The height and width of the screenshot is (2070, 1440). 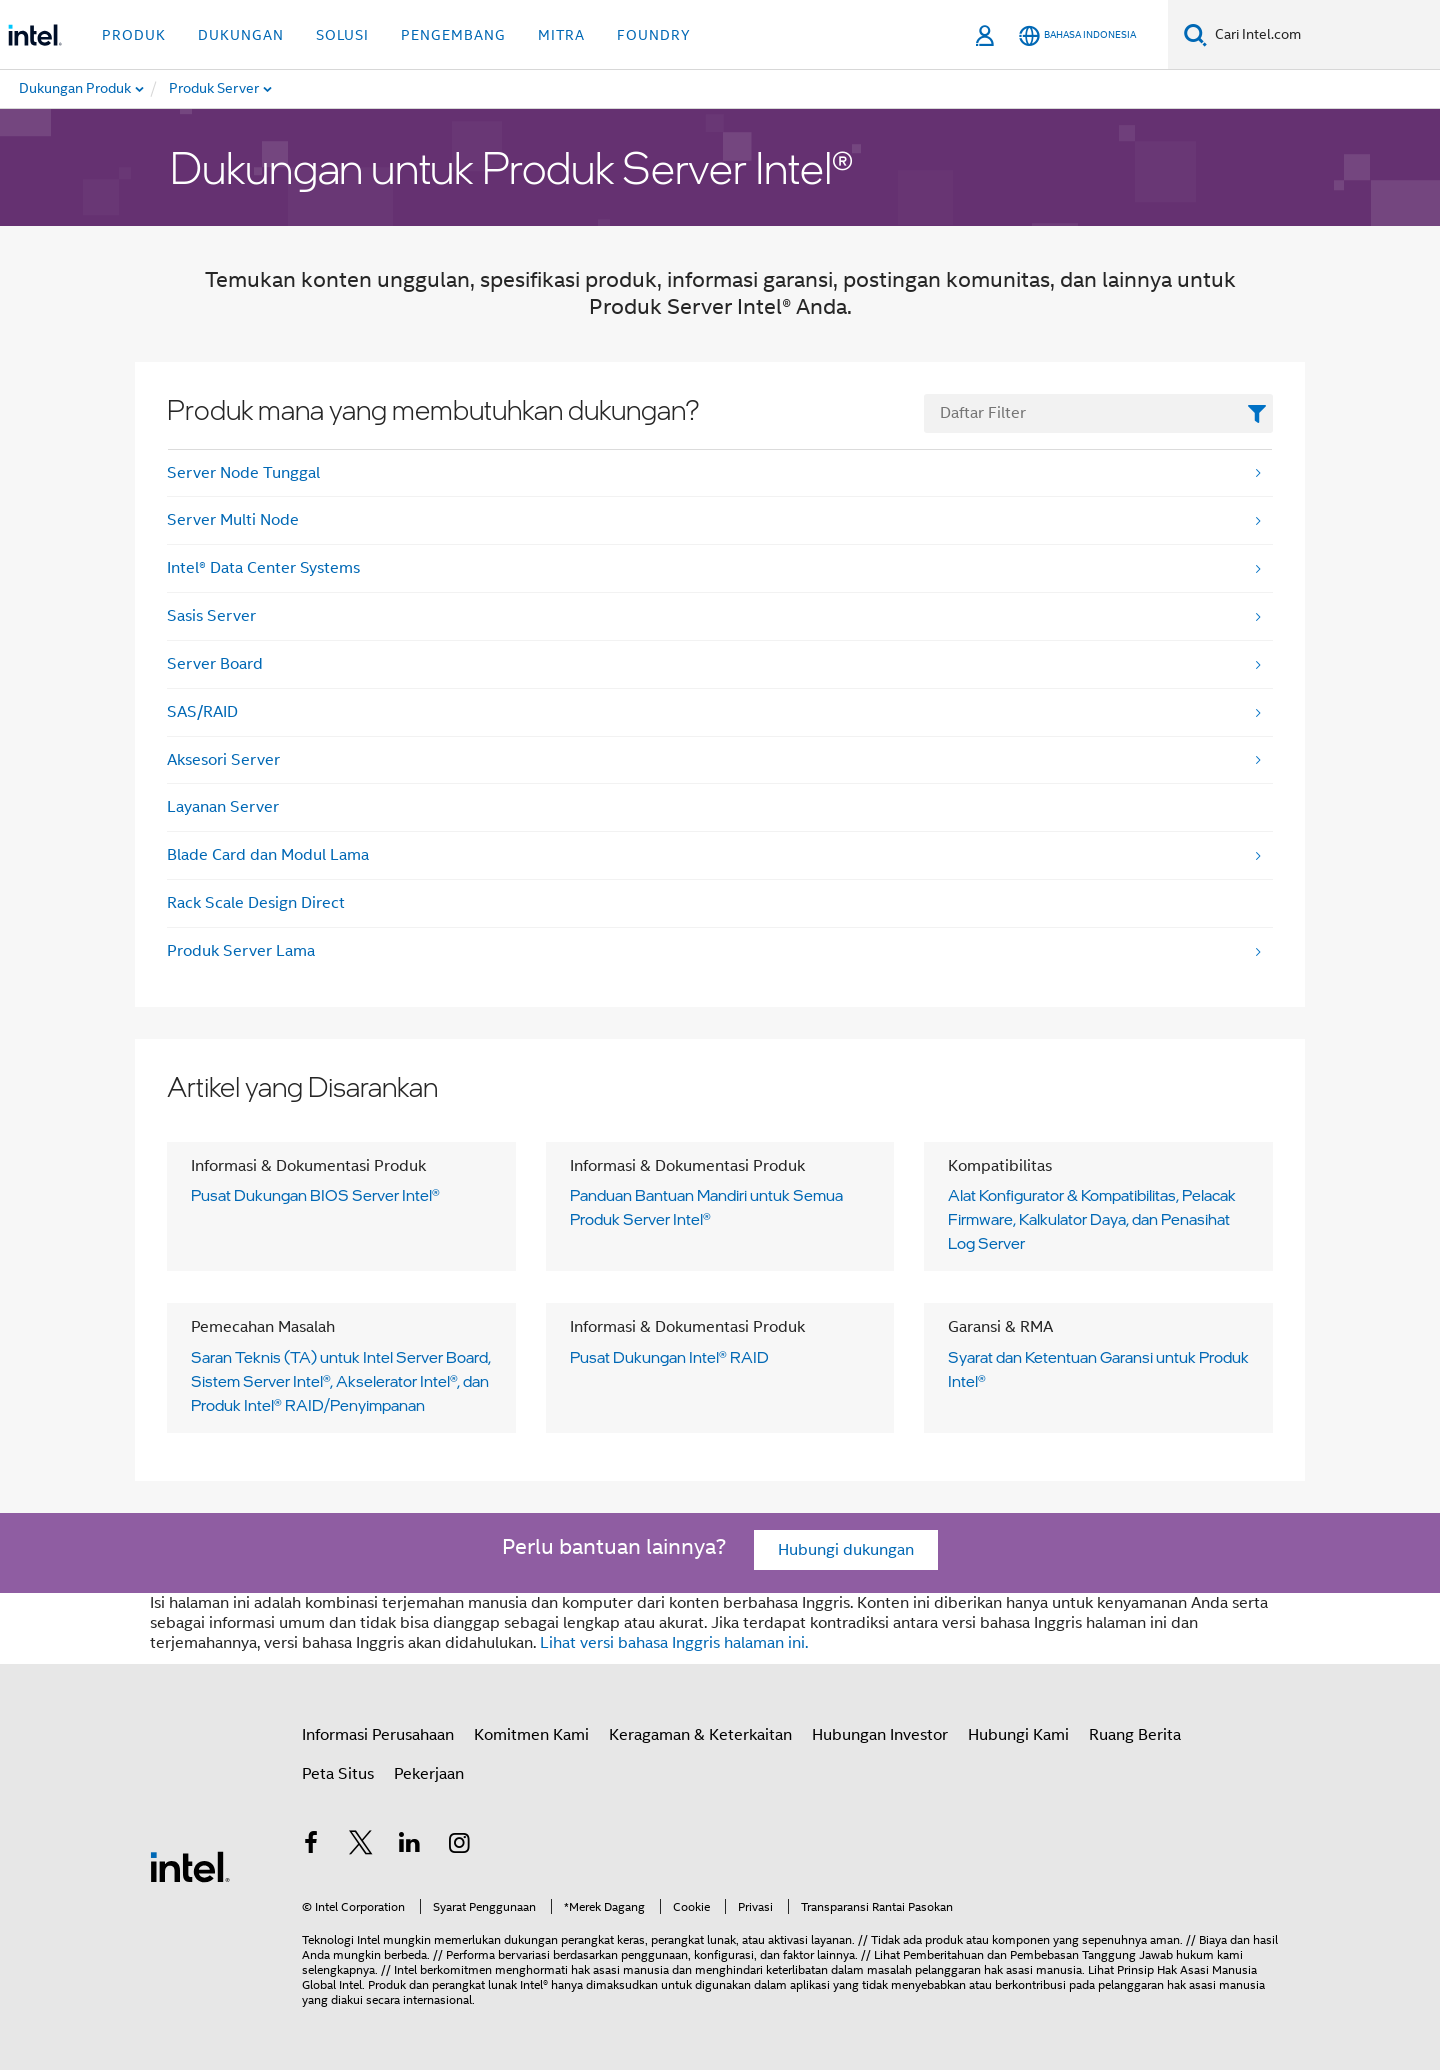 What do you see at coordinates (267, 89) in the screenshot?
I see `[menuitem]` at bounding box center [267, 89].